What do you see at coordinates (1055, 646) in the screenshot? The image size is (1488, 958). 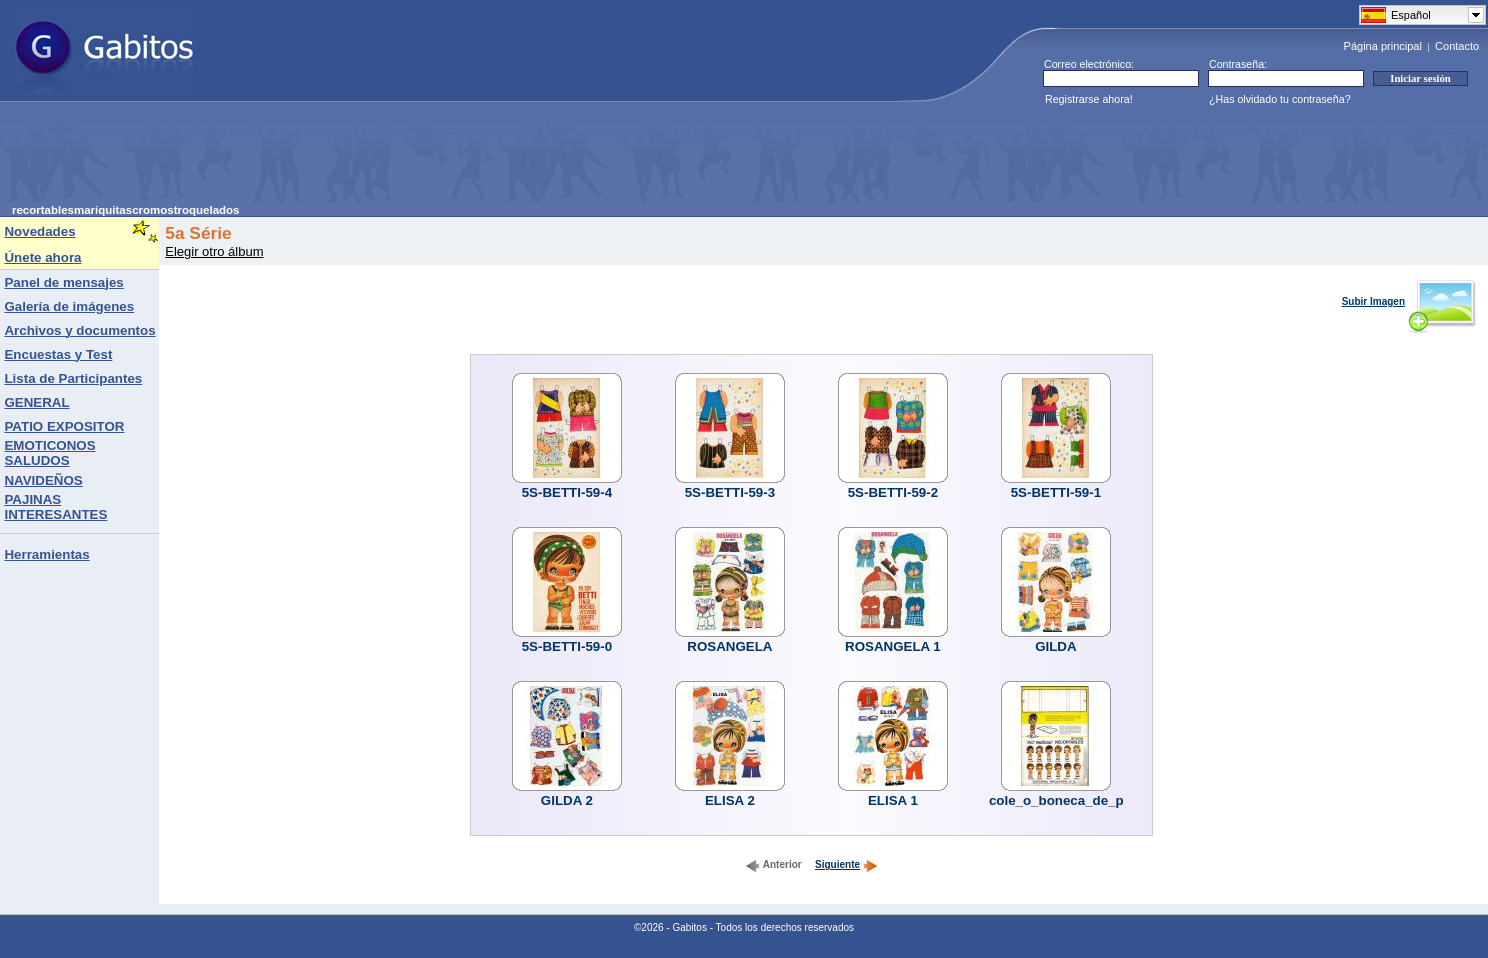 I see `GILDA` at bounding box center [1055, 646].